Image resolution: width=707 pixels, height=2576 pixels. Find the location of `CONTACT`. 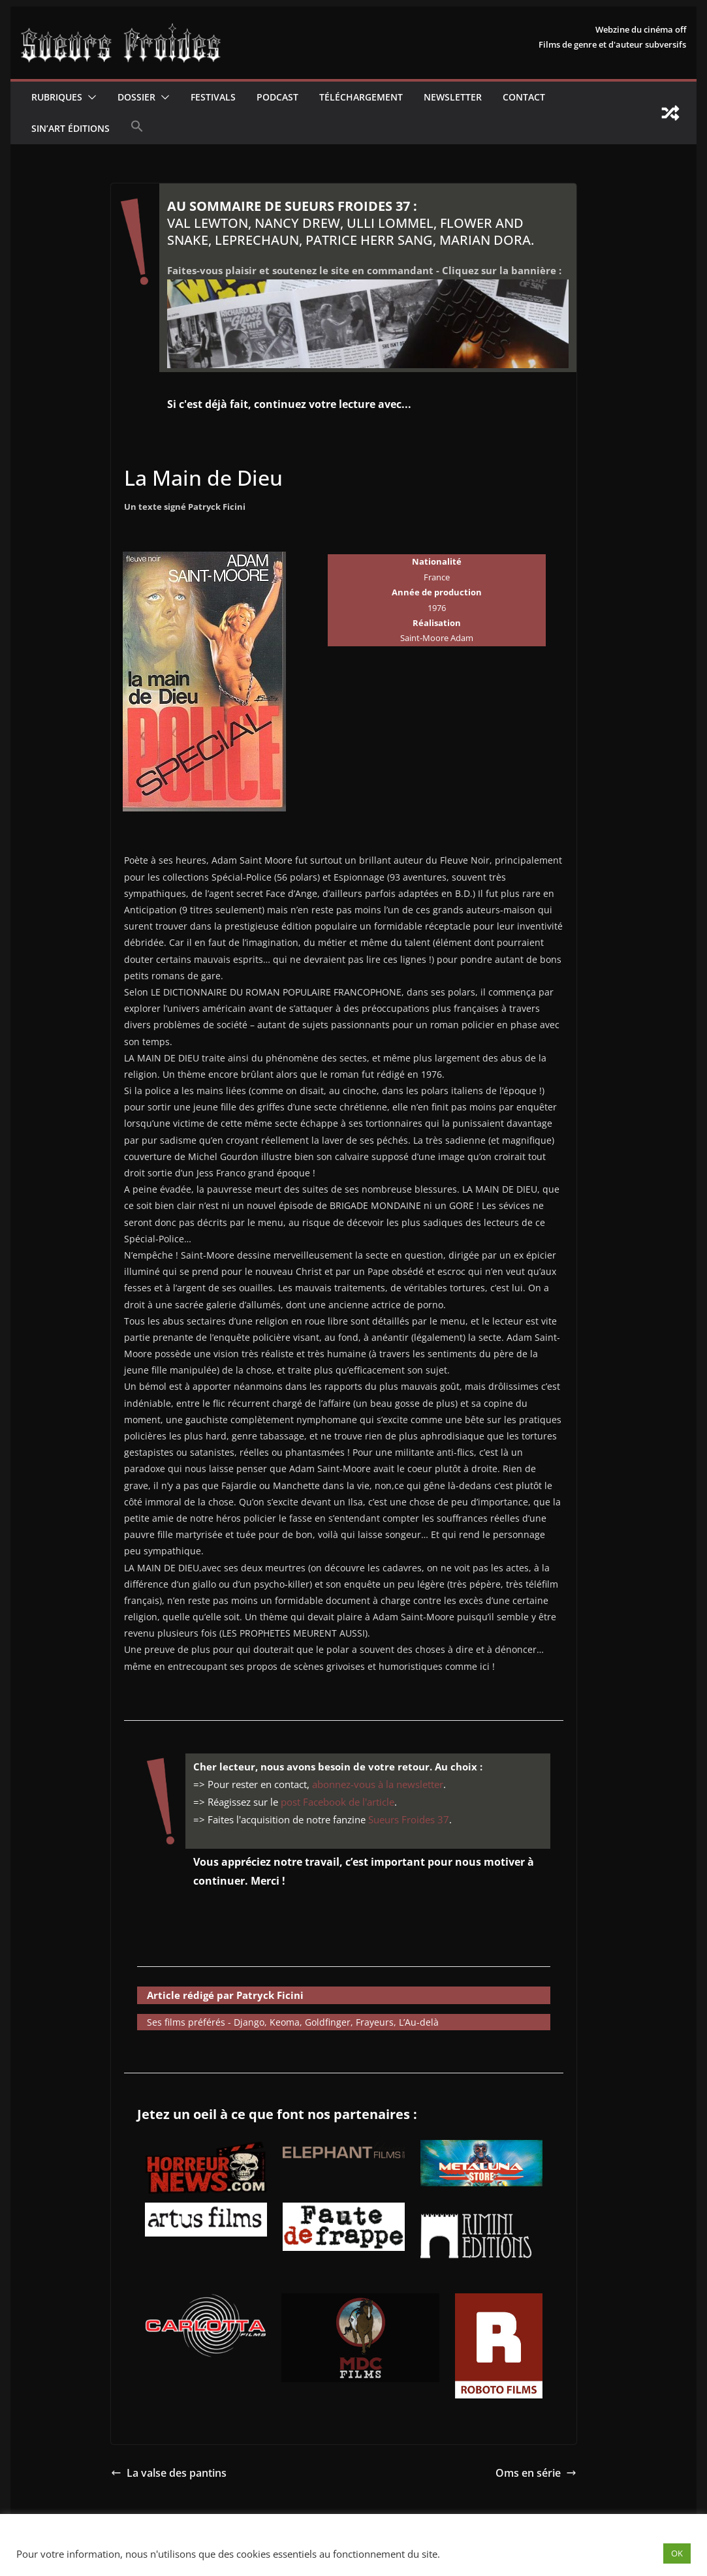

CONTACT is located at coordinates (524, 97).